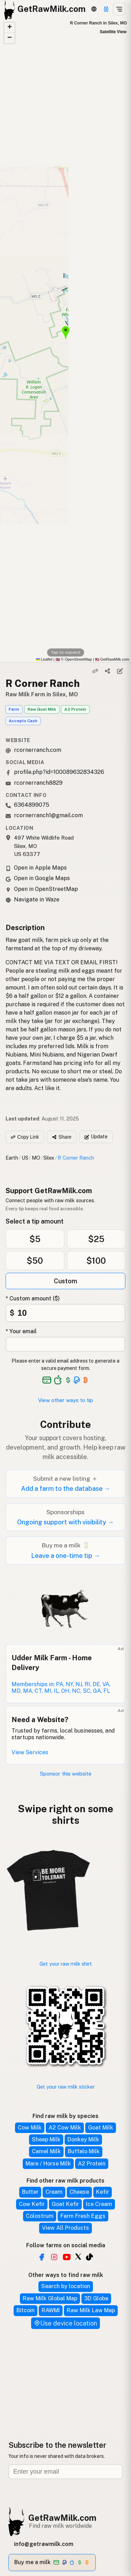 The height and width of the screenshot is (2576, 131). Describe the element at coordinates (48, 2163) in the screenshot. I see `Mare / Horse Milk` at that location.